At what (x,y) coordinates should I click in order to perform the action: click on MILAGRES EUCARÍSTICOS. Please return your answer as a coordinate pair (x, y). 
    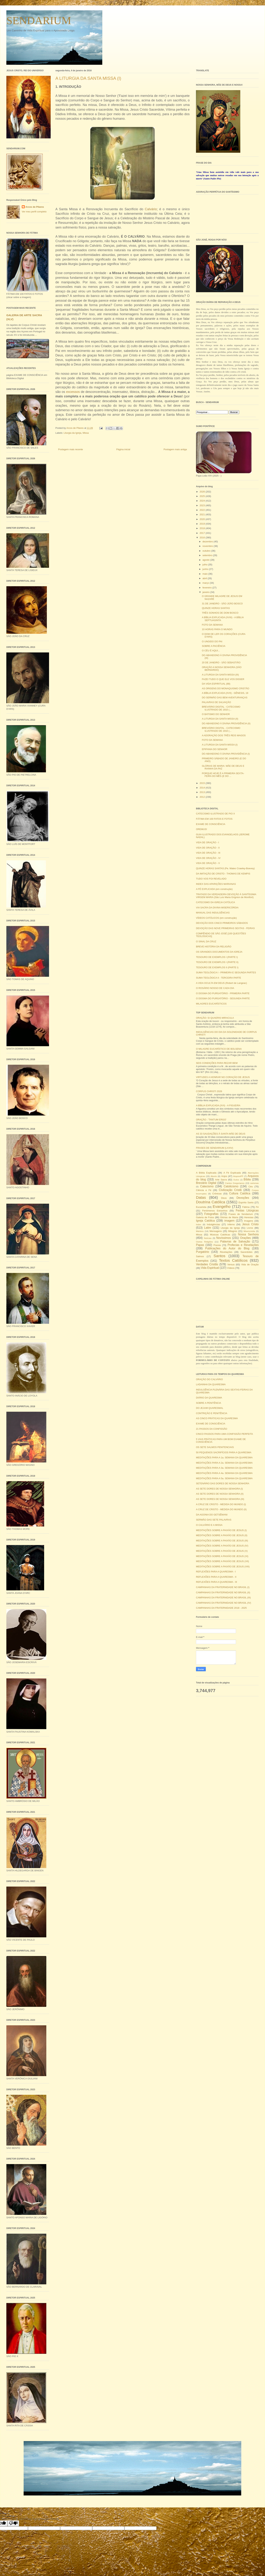
    Looking at the image, I should click on (211, 1003).